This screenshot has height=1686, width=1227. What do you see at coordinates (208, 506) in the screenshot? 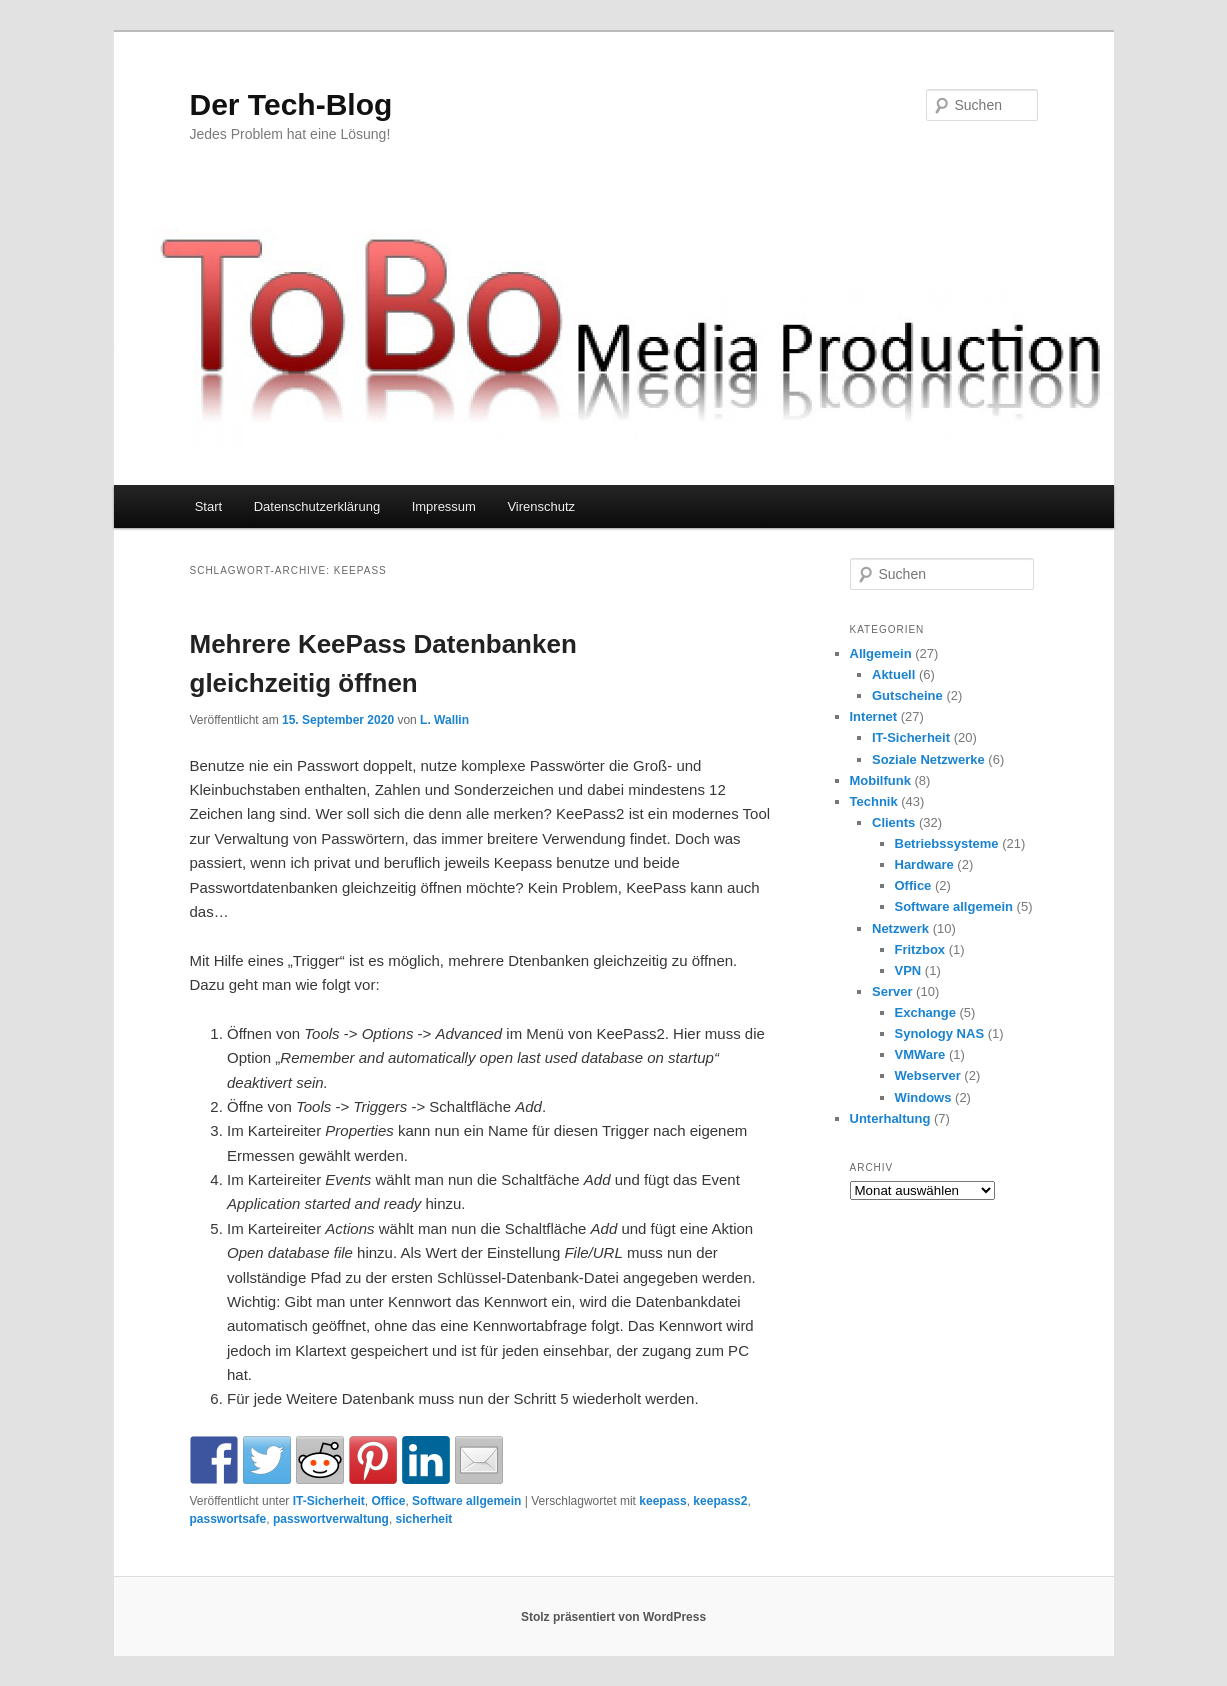
I see `Start` at bounding box center [208, 506].